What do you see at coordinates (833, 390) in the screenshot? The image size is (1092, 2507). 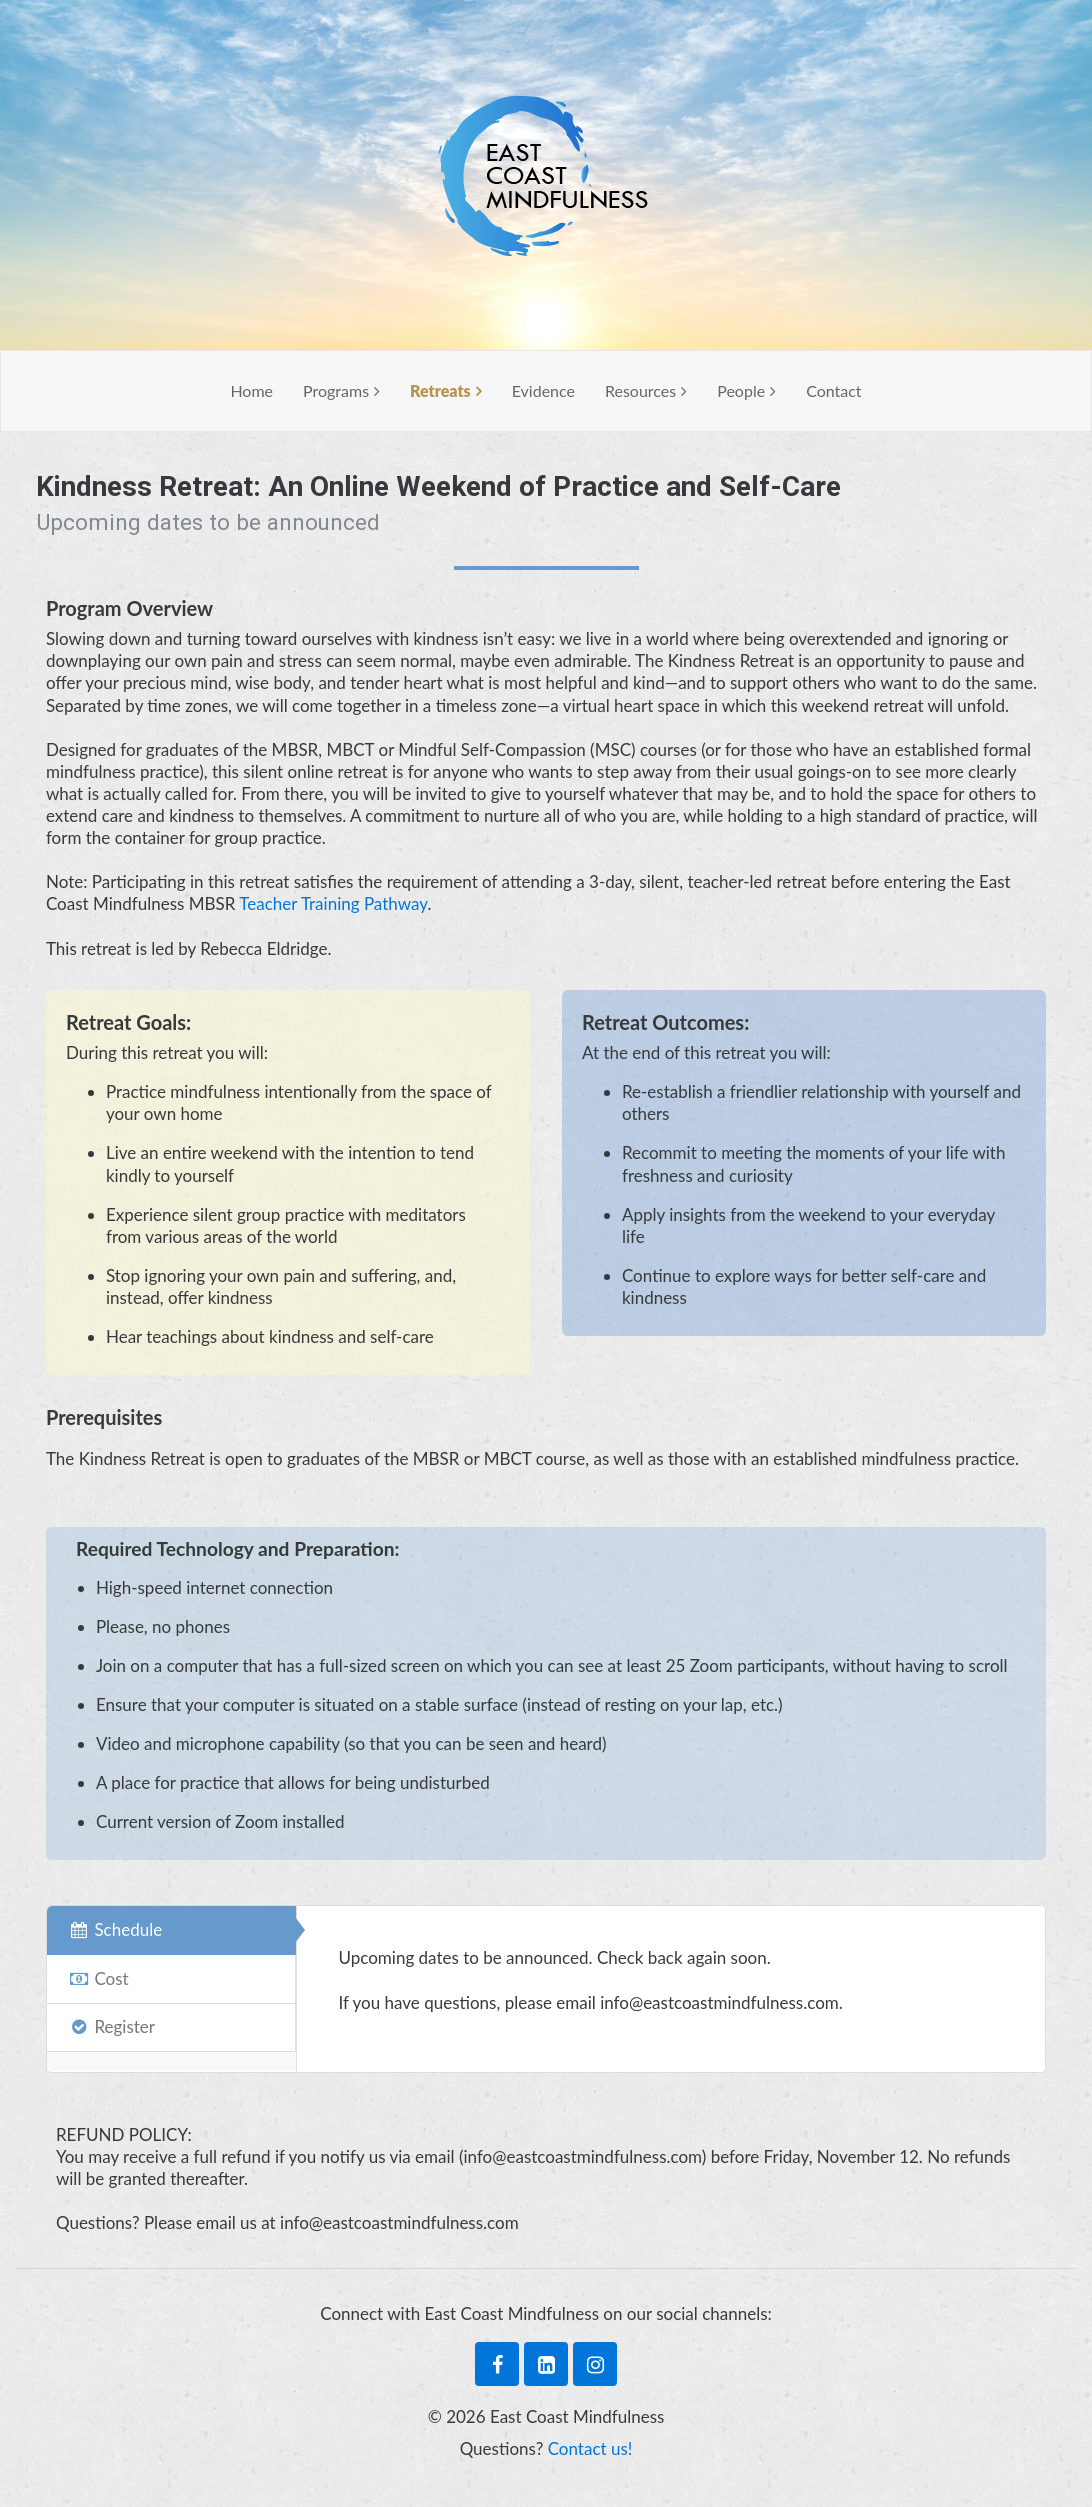 I see `Contact` at bounding box center [833, 390].